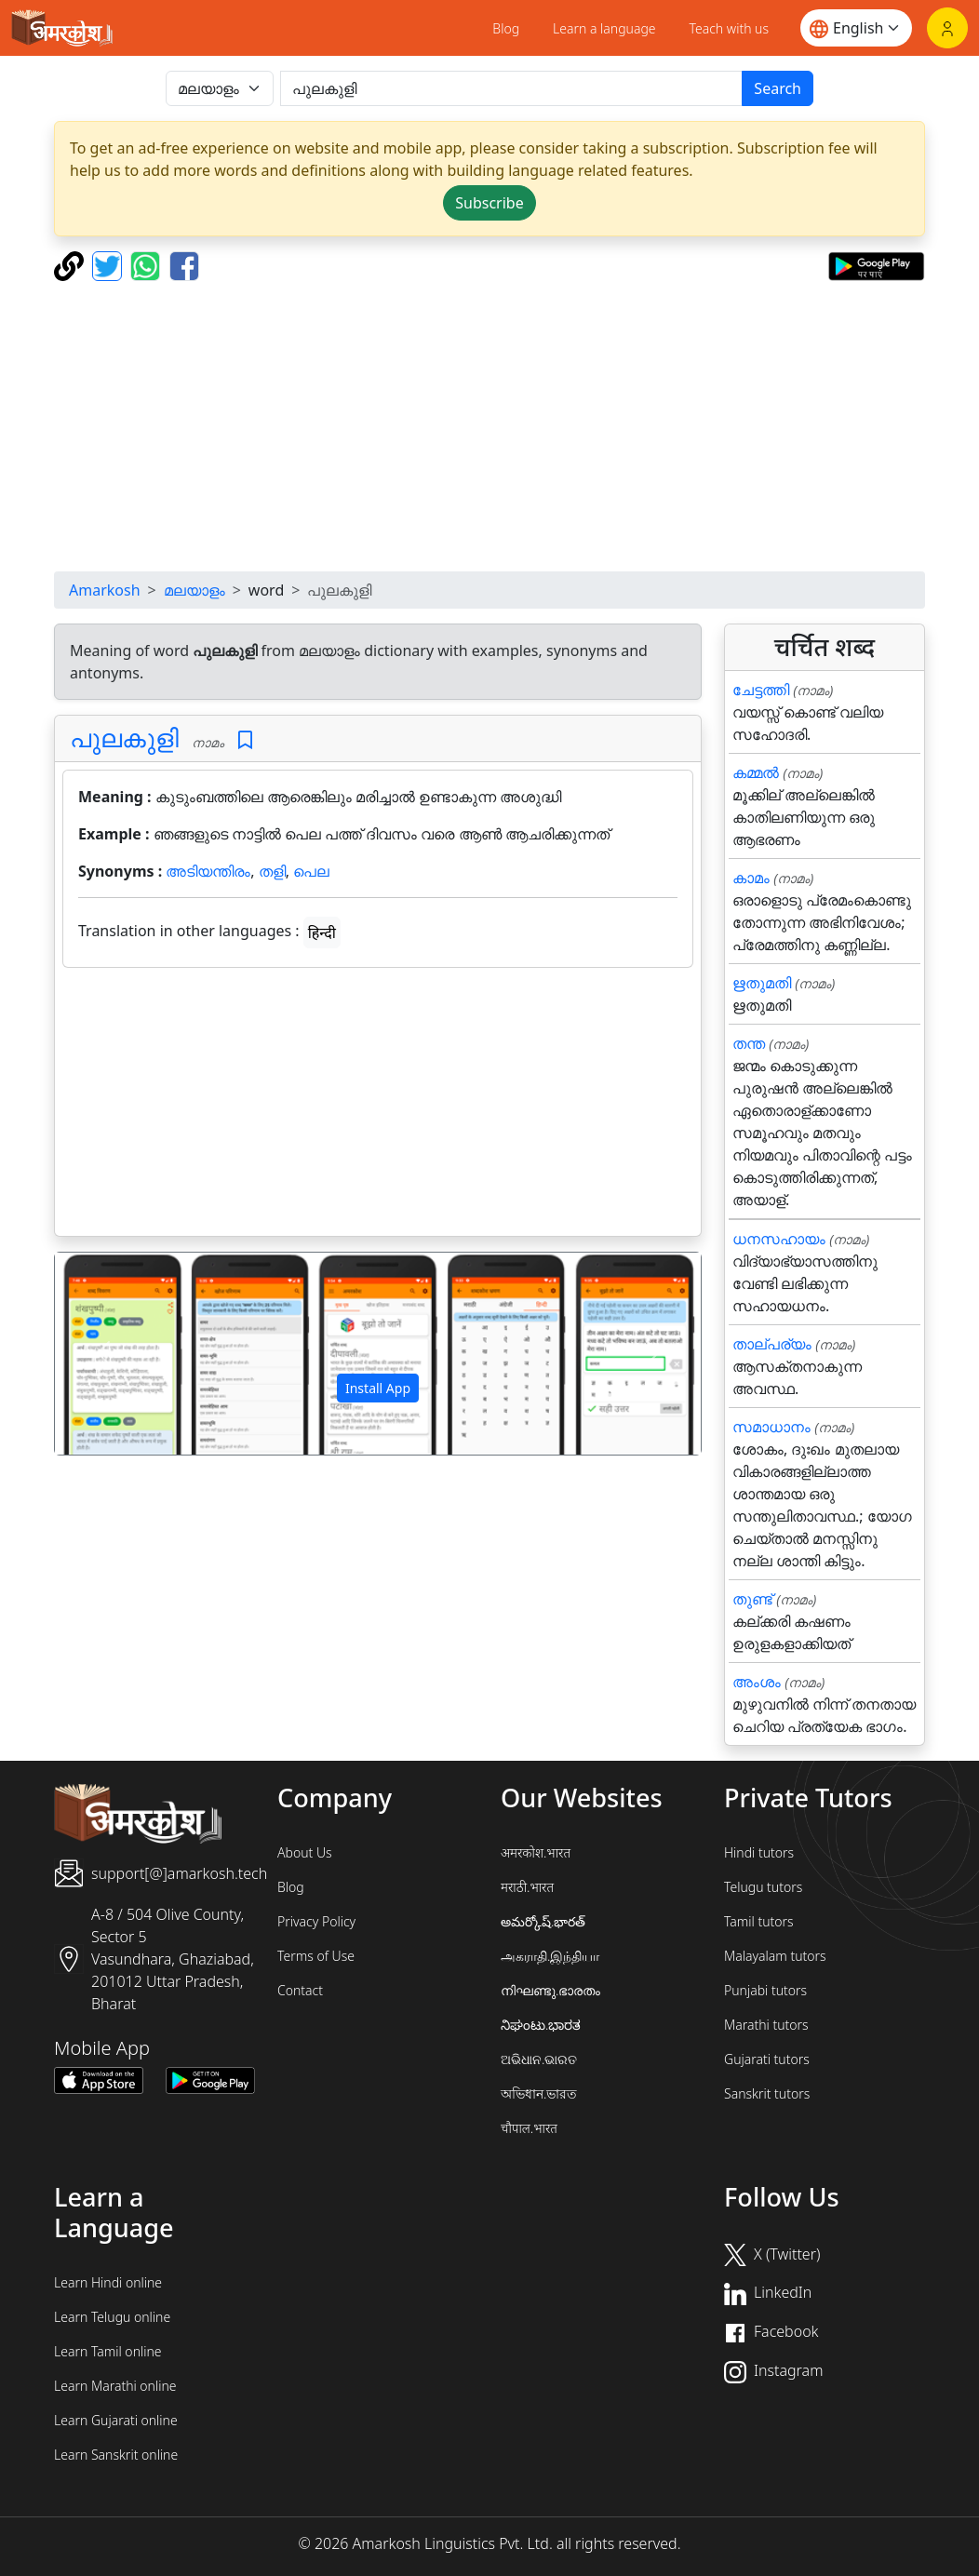  What do you see at coordinates (760, 689) in the screenshot?
I see `ചേട്ടത്തി` at bounding box center [760, 689].